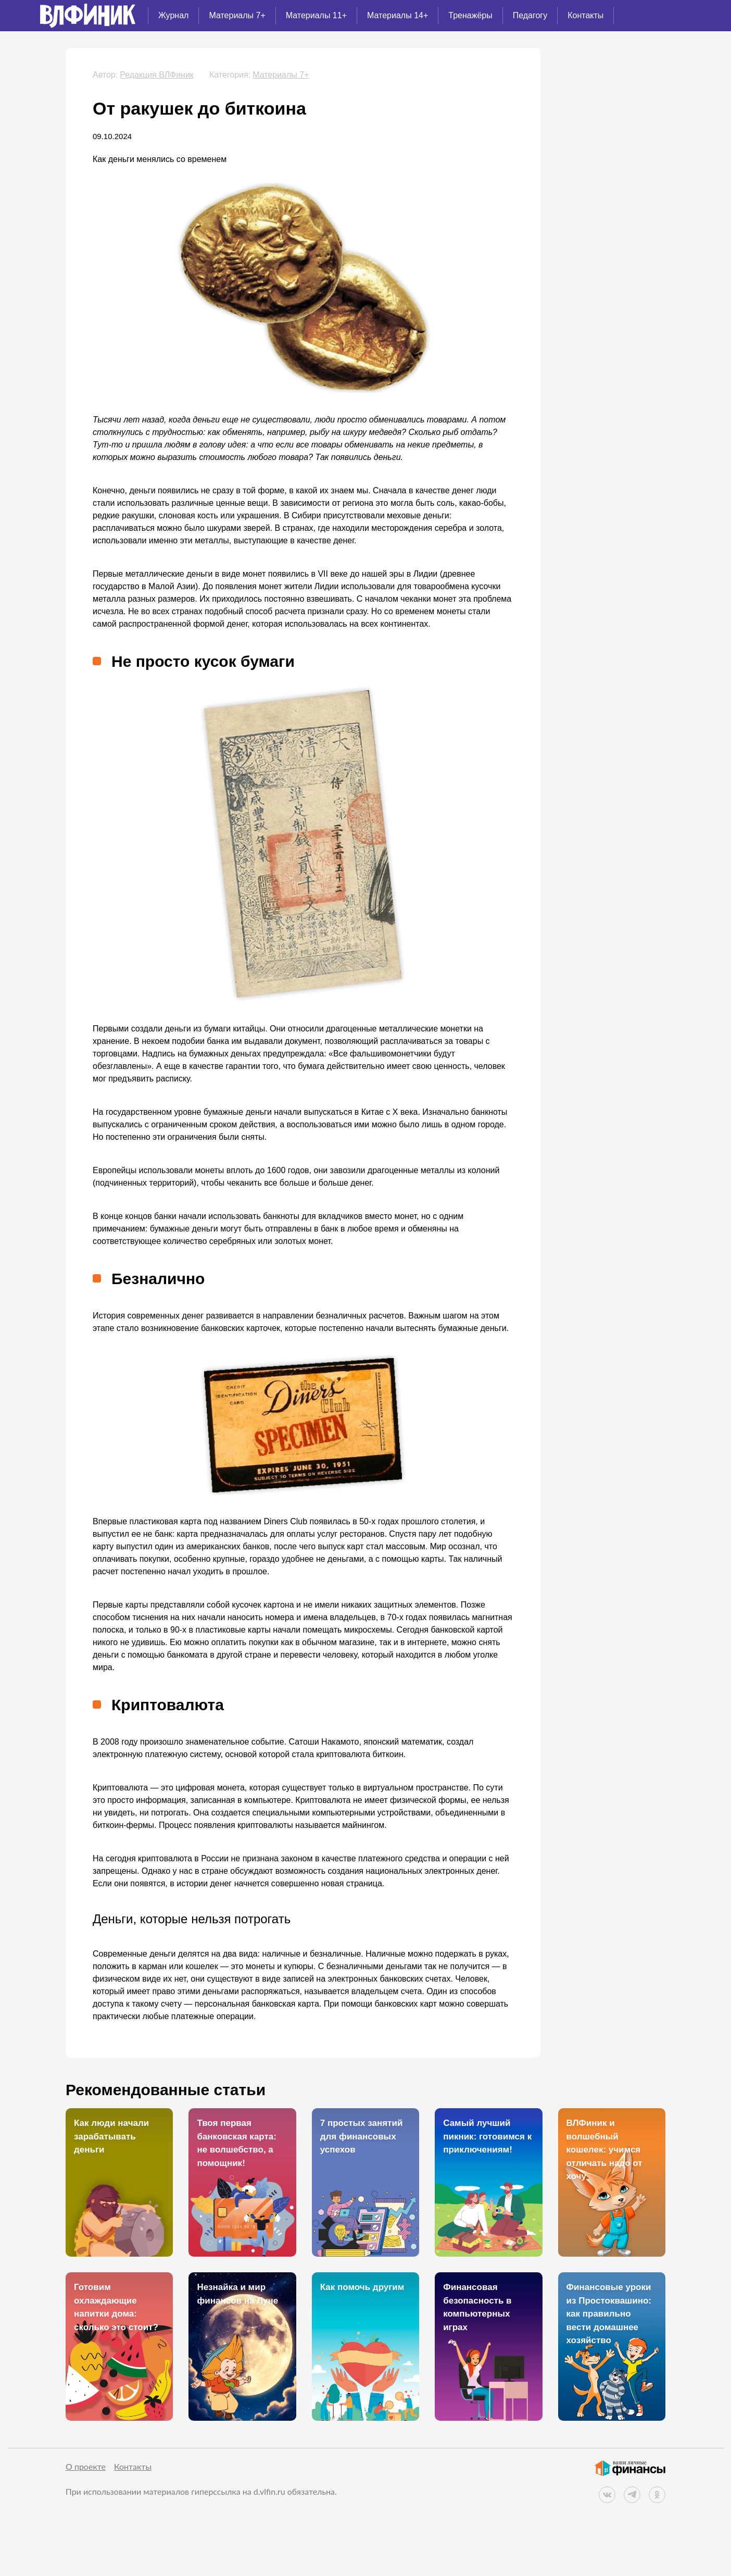  I want to click on Материалы 7+, so click(237, 15).